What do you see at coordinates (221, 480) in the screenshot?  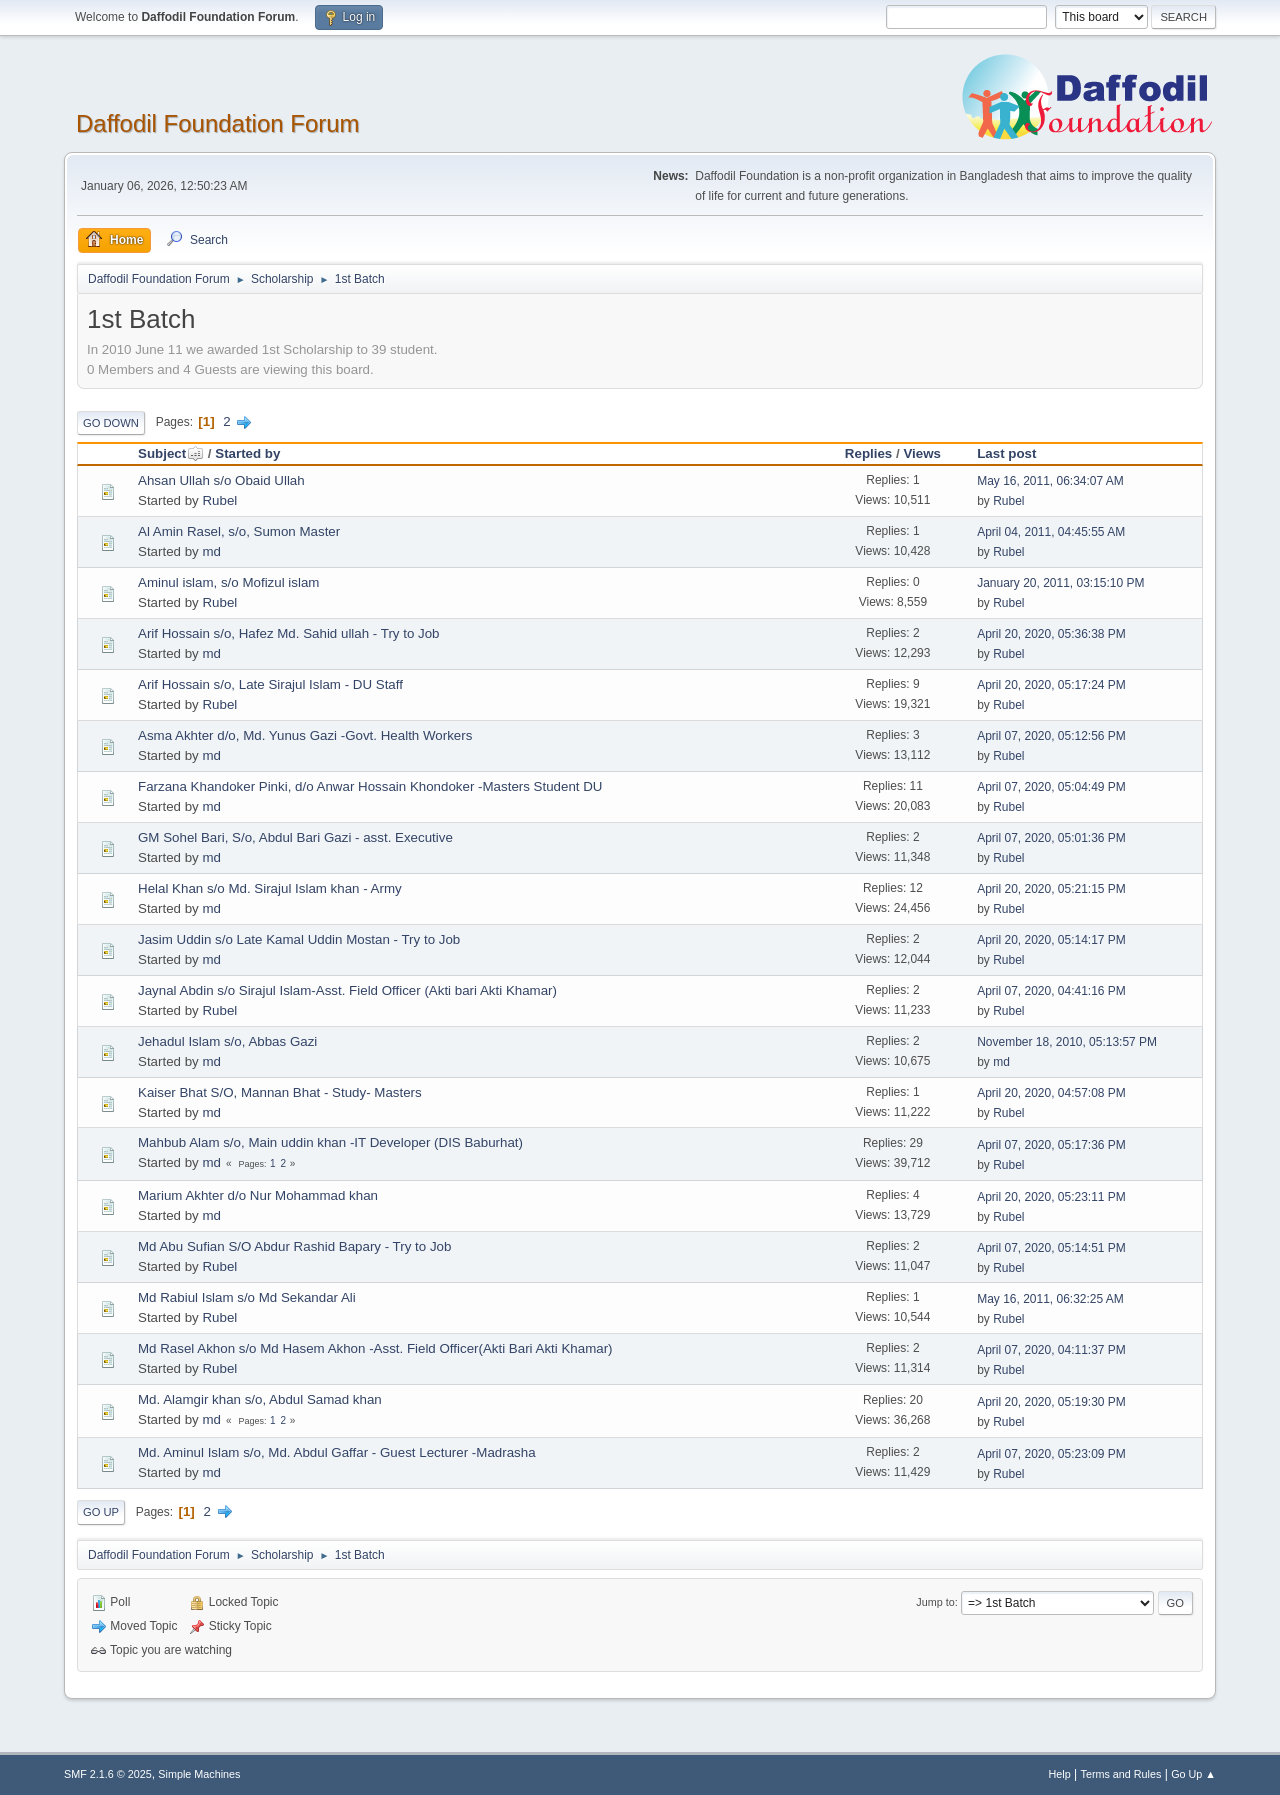 I see `Ahsan Ullah s/o Obaid Ullah` at bounding box center [221, 480].